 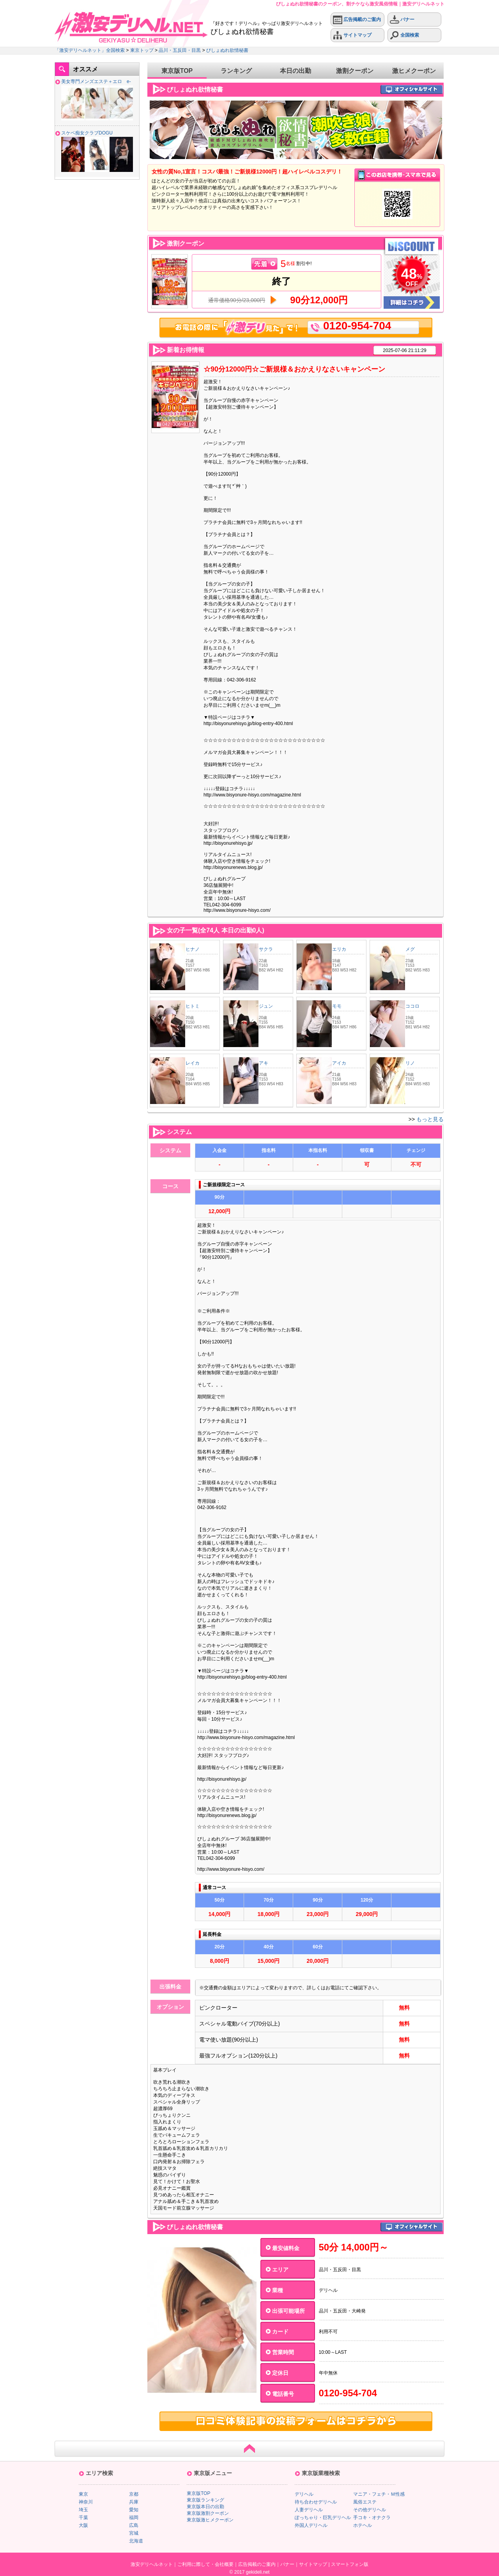 I want to click on びしょぬれ欲情秘書, so click(x=227, y=50).